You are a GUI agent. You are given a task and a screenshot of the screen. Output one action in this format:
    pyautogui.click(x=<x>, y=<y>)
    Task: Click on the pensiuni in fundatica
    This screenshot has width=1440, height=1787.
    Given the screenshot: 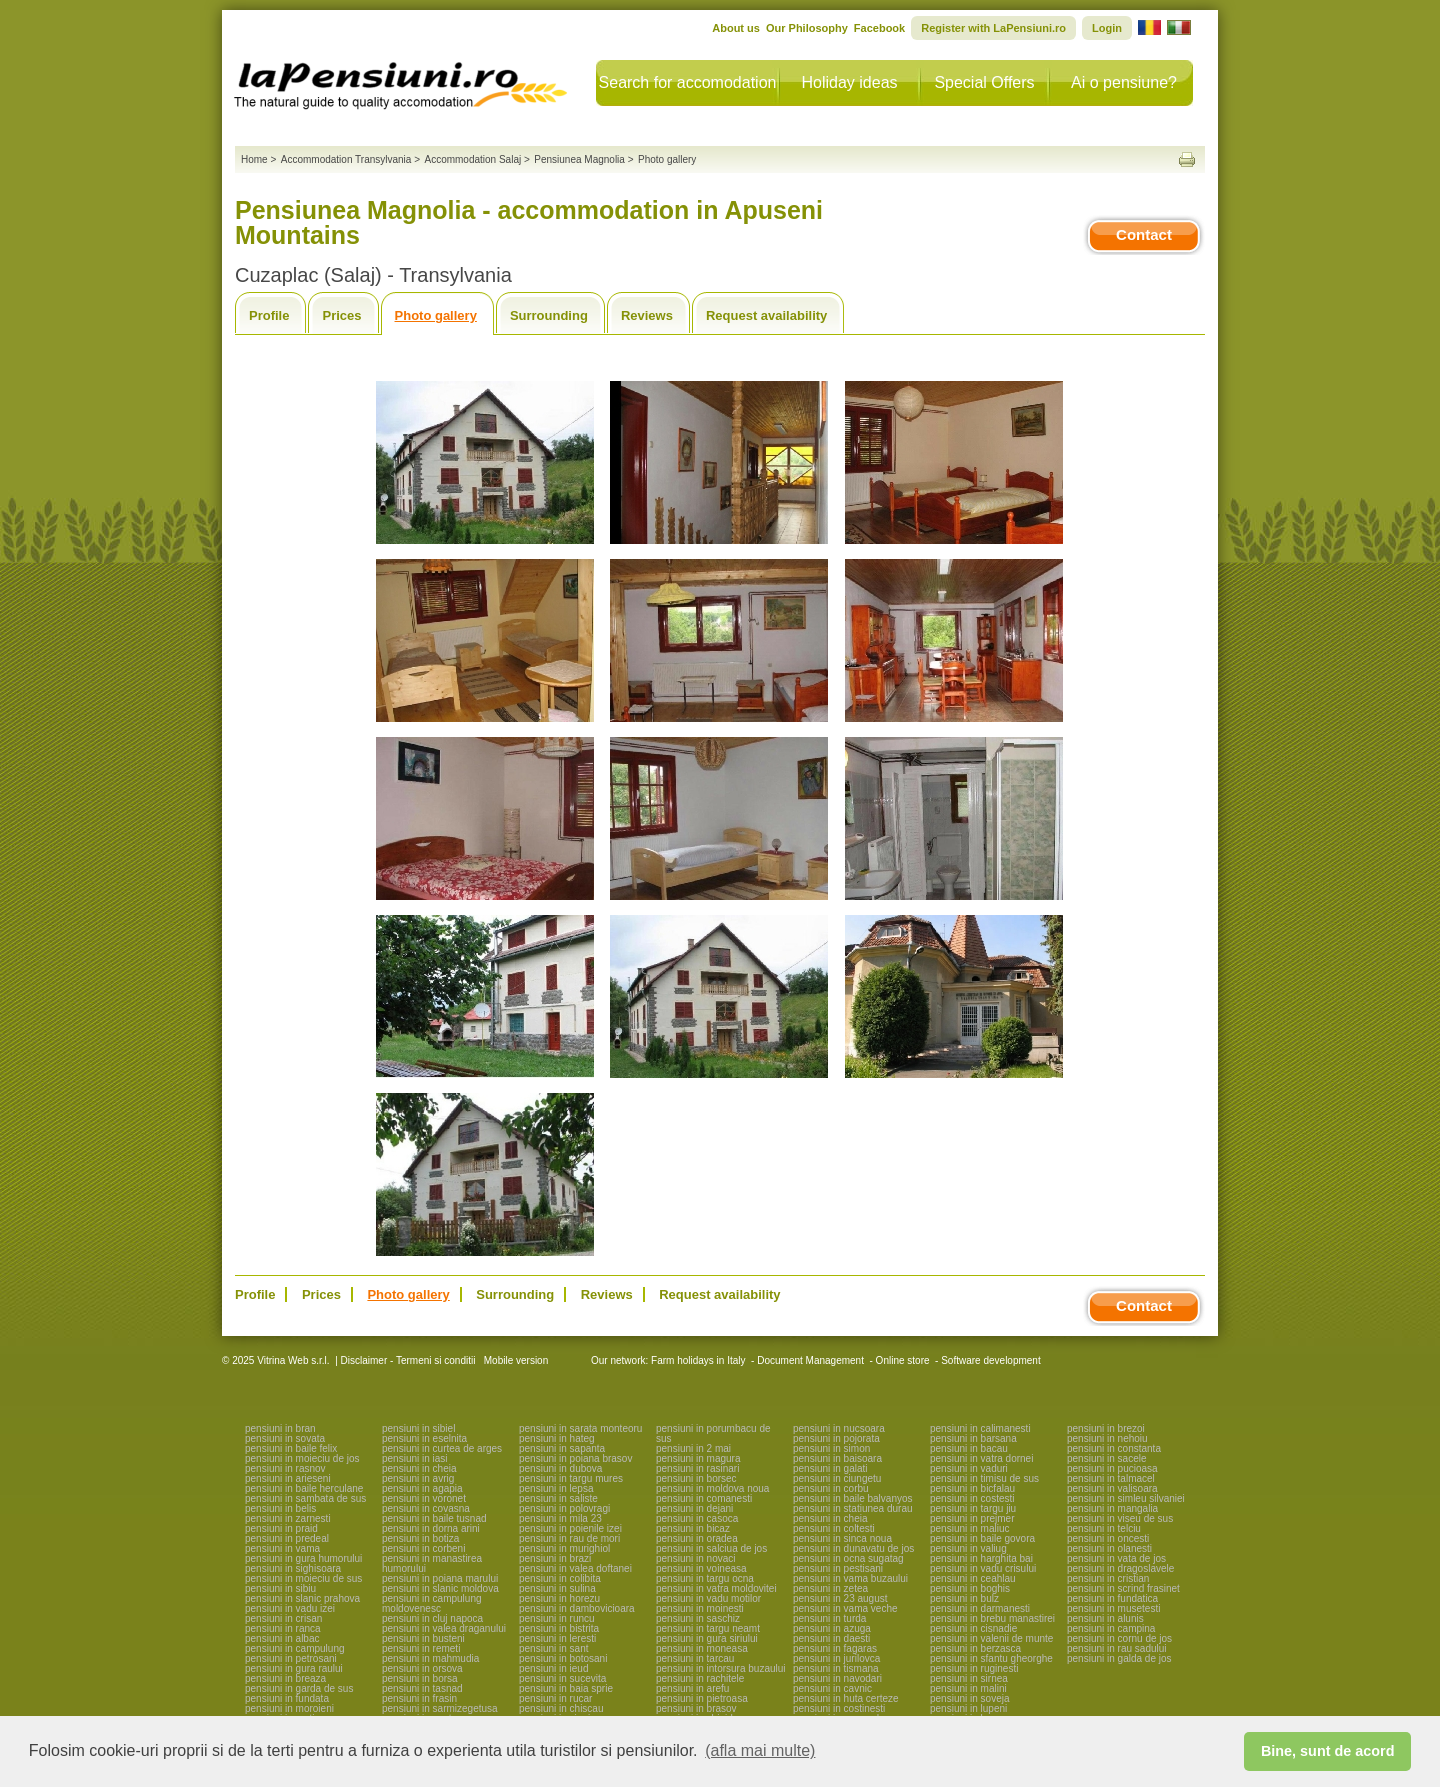 What is the action you would take?
    pyautogui.click(x=1112, y=1598)
    